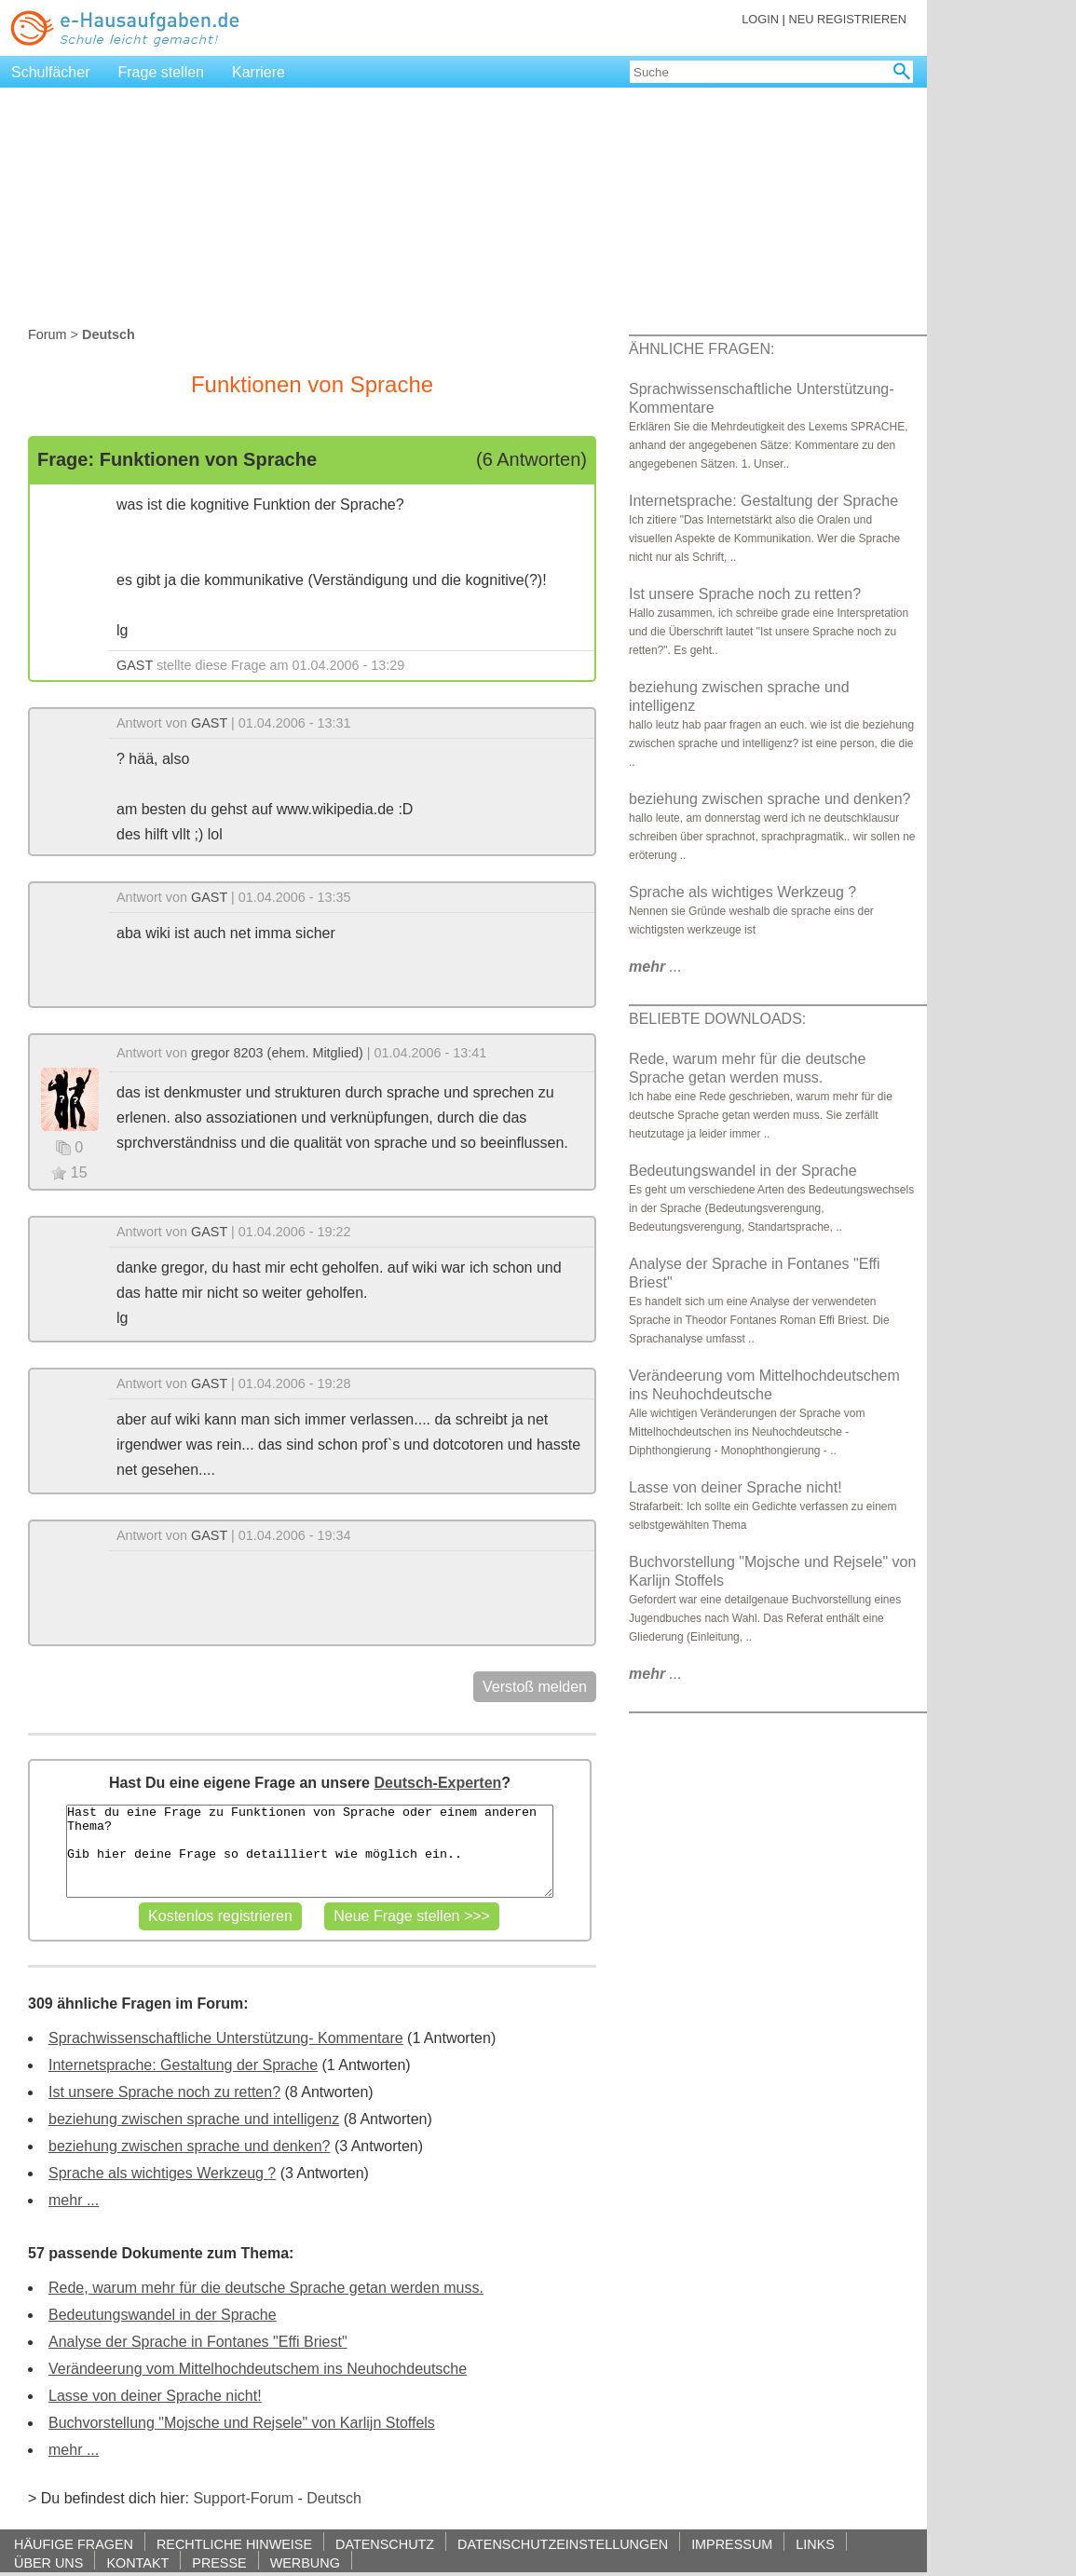  What do you see at coordinates (193, 2119) in the screenshot?
I see `beziehung zwischen sprache und intelligenz` at bounding box center [193, 2119].